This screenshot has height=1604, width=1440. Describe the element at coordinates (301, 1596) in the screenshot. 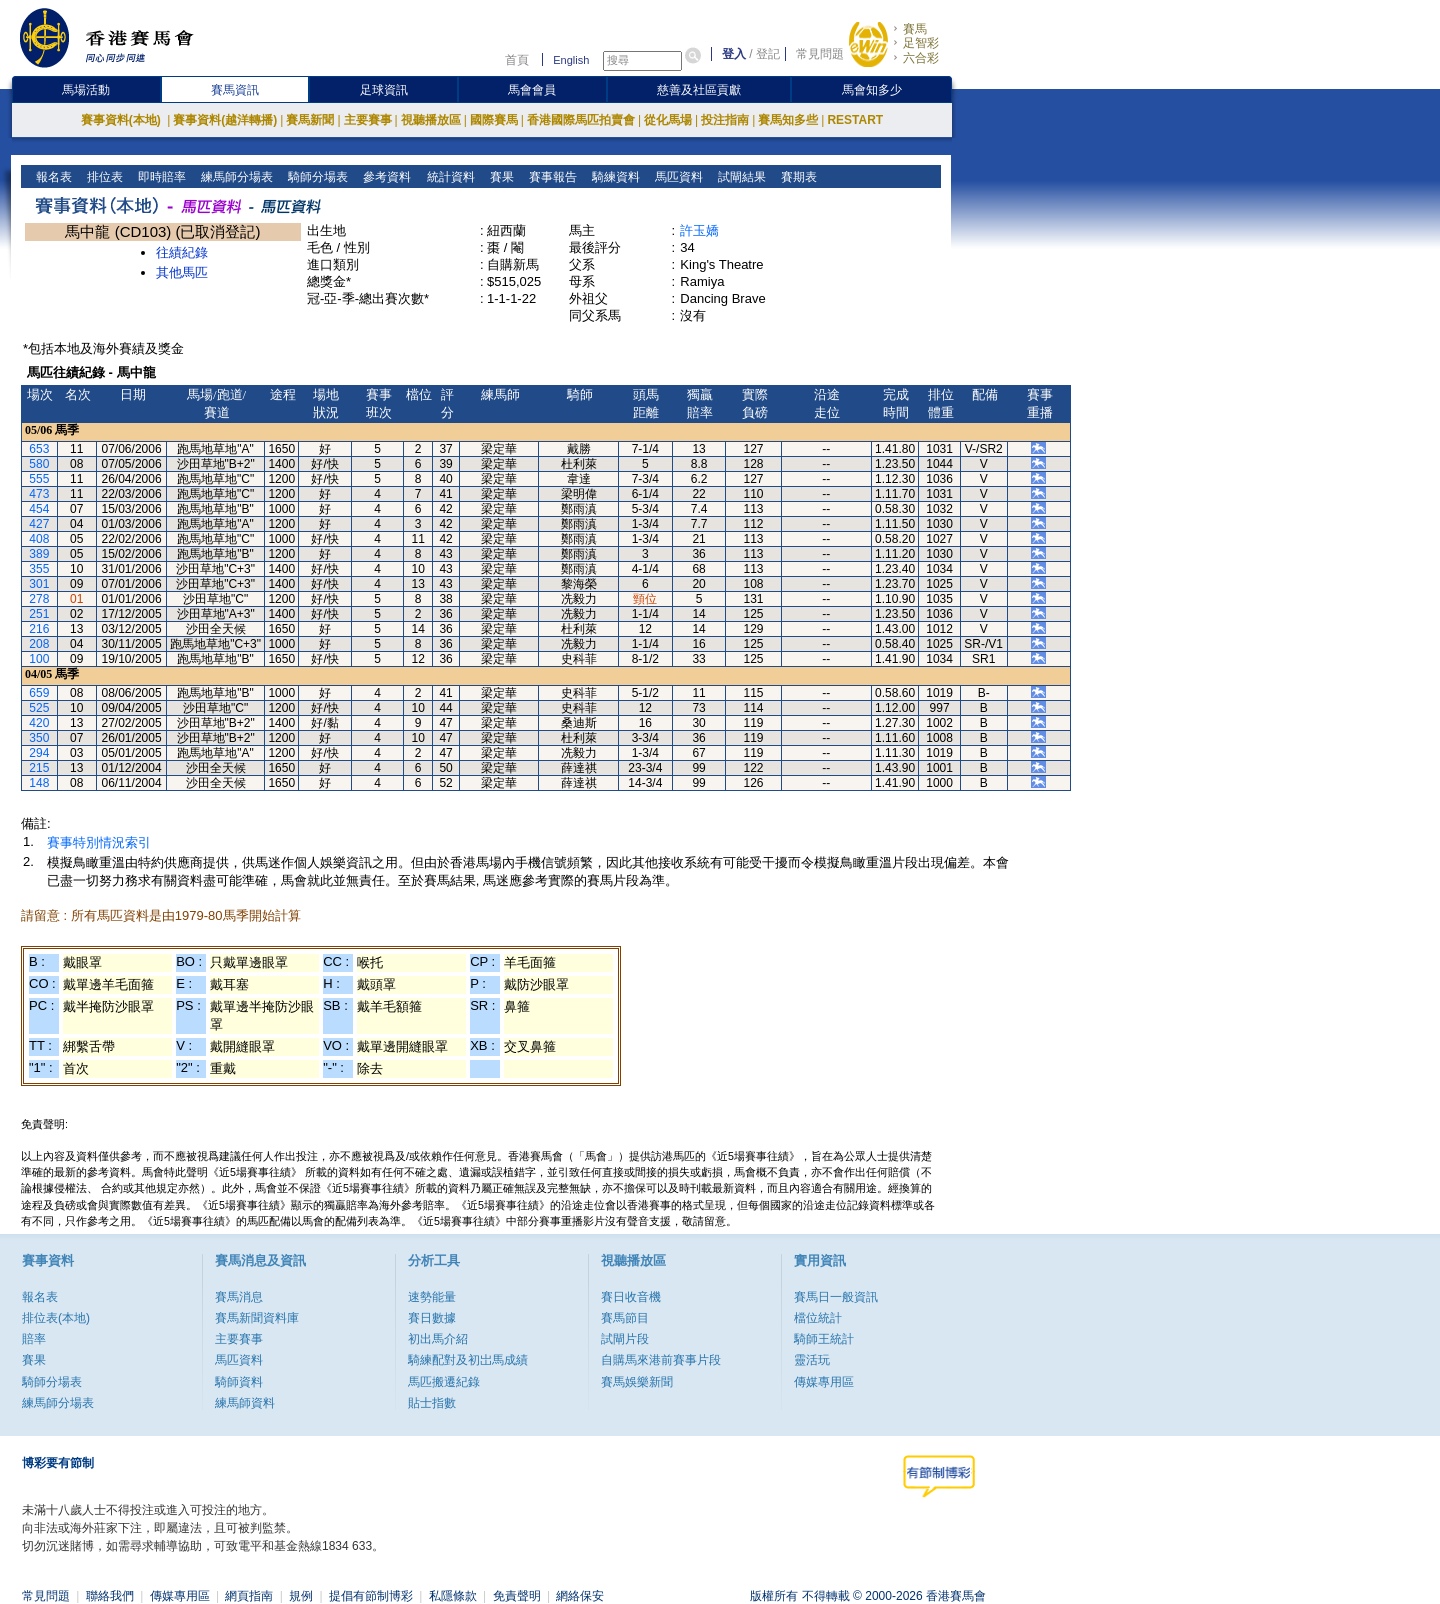

I see `規例` at that location.